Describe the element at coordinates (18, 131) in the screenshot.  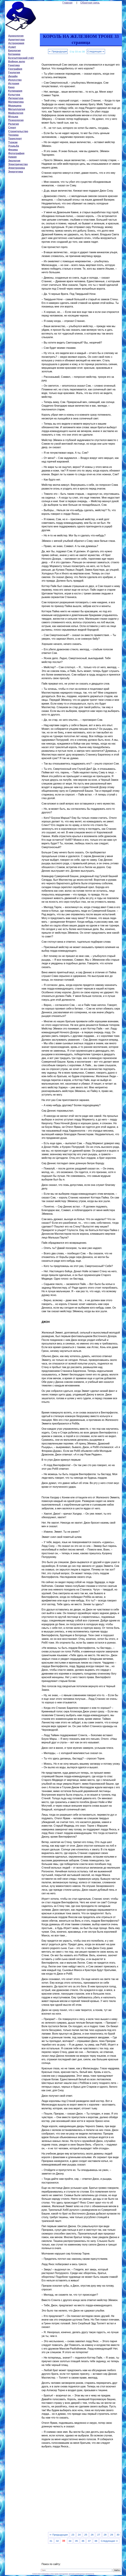
I see `Строительство` at that location.